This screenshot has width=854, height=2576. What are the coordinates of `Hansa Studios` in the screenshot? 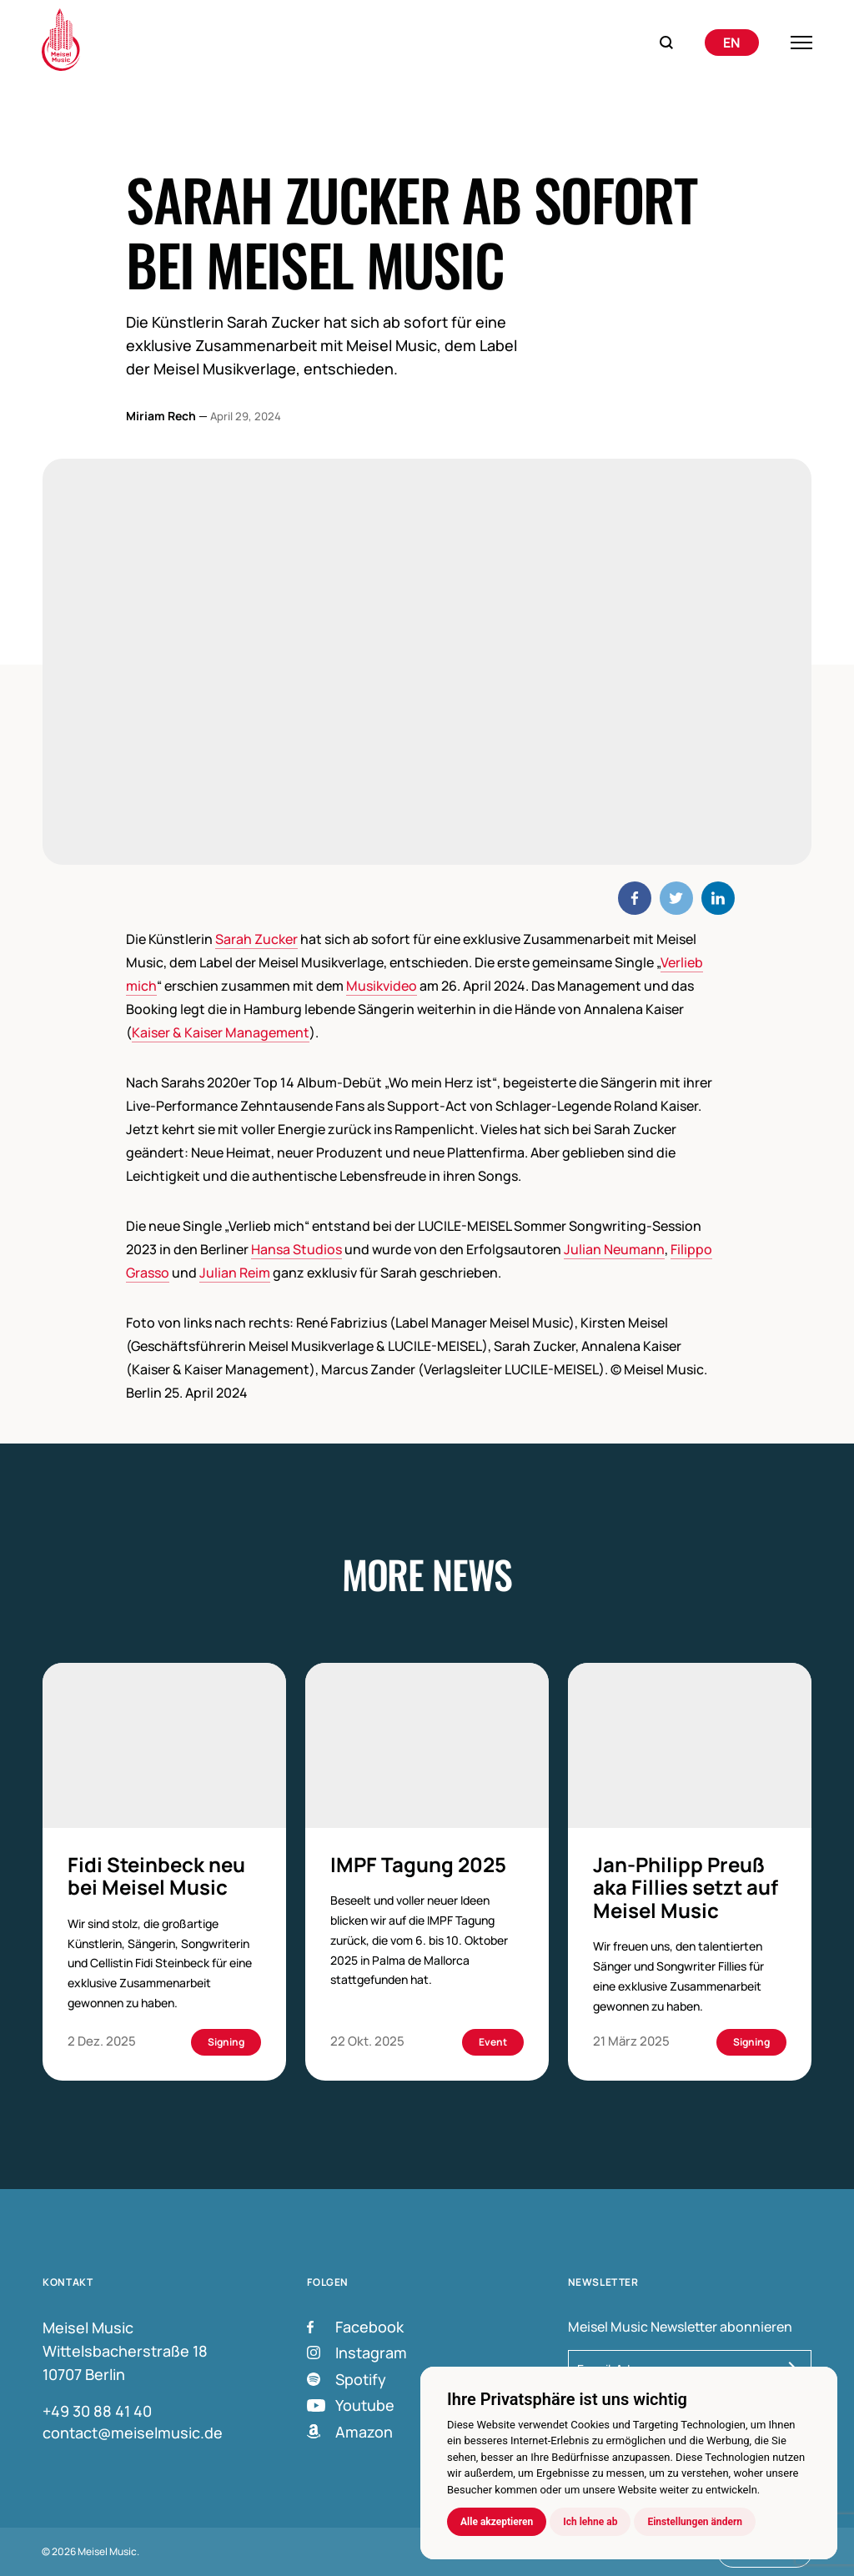 It's located at (296, 1249).